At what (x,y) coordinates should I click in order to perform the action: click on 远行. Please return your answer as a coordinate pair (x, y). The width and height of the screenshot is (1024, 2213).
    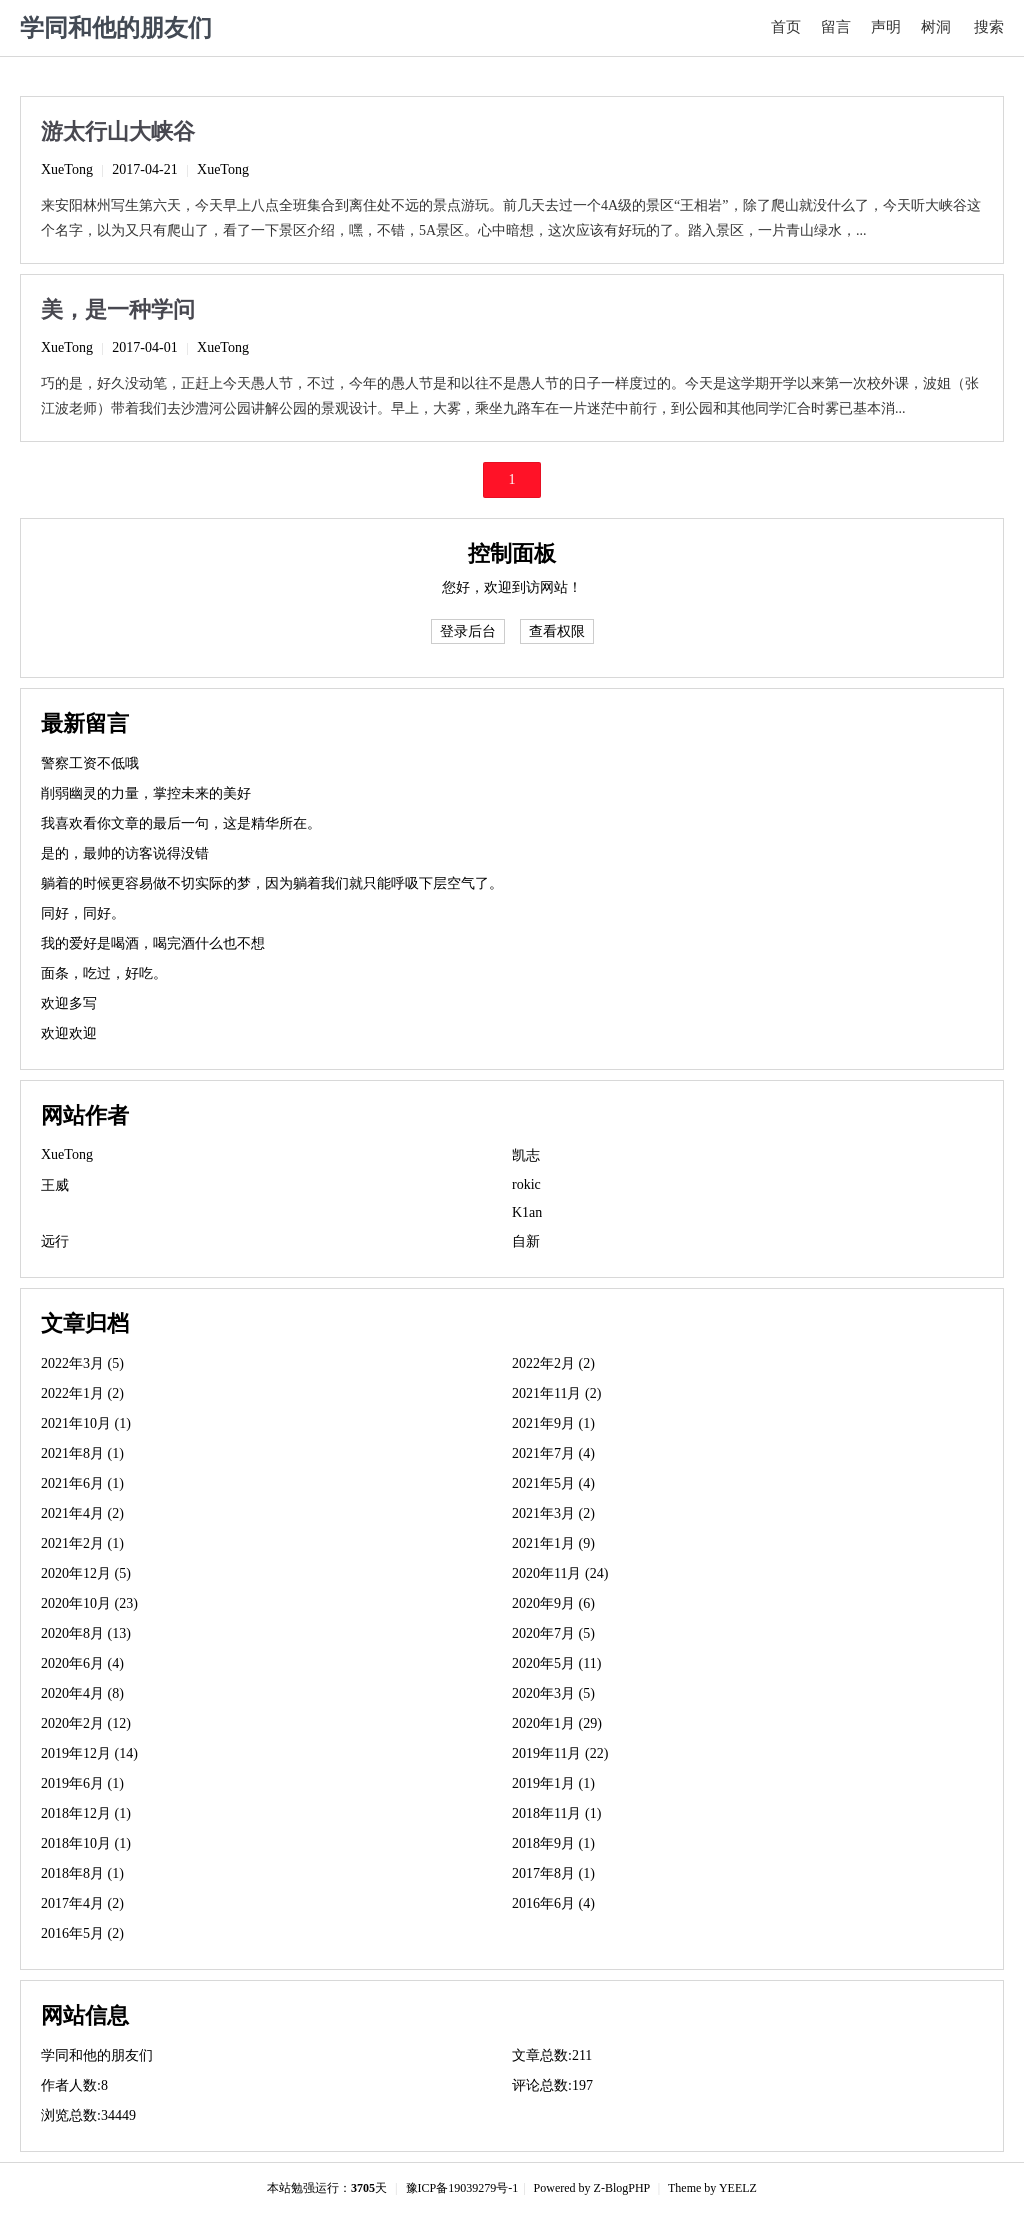
    Looking at the image, I should click on (55, 1241).